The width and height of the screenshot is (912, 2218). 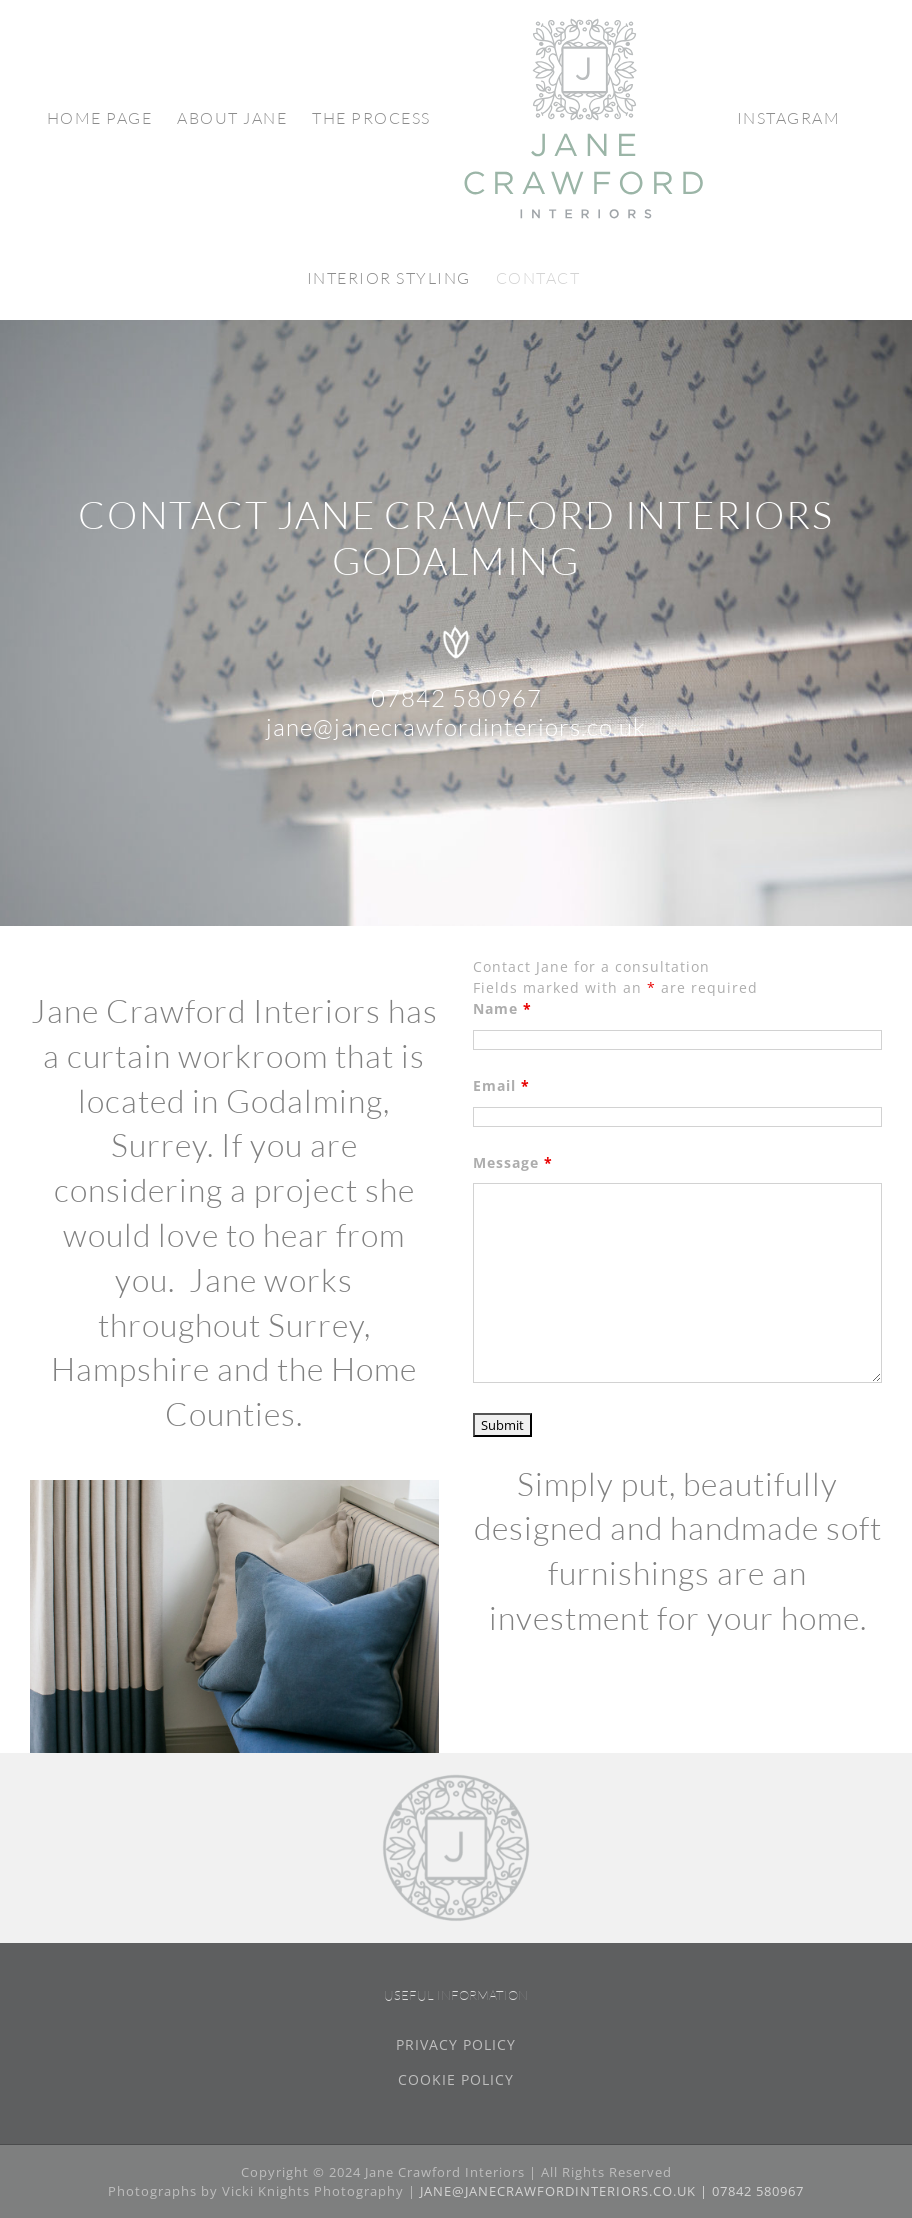 What do you see at coordinates (560, 2191) in the screenshot?
I see `JANE@JANECRAWFORDINTERIORS.CO.UK` at bounding box center [560, 2191].